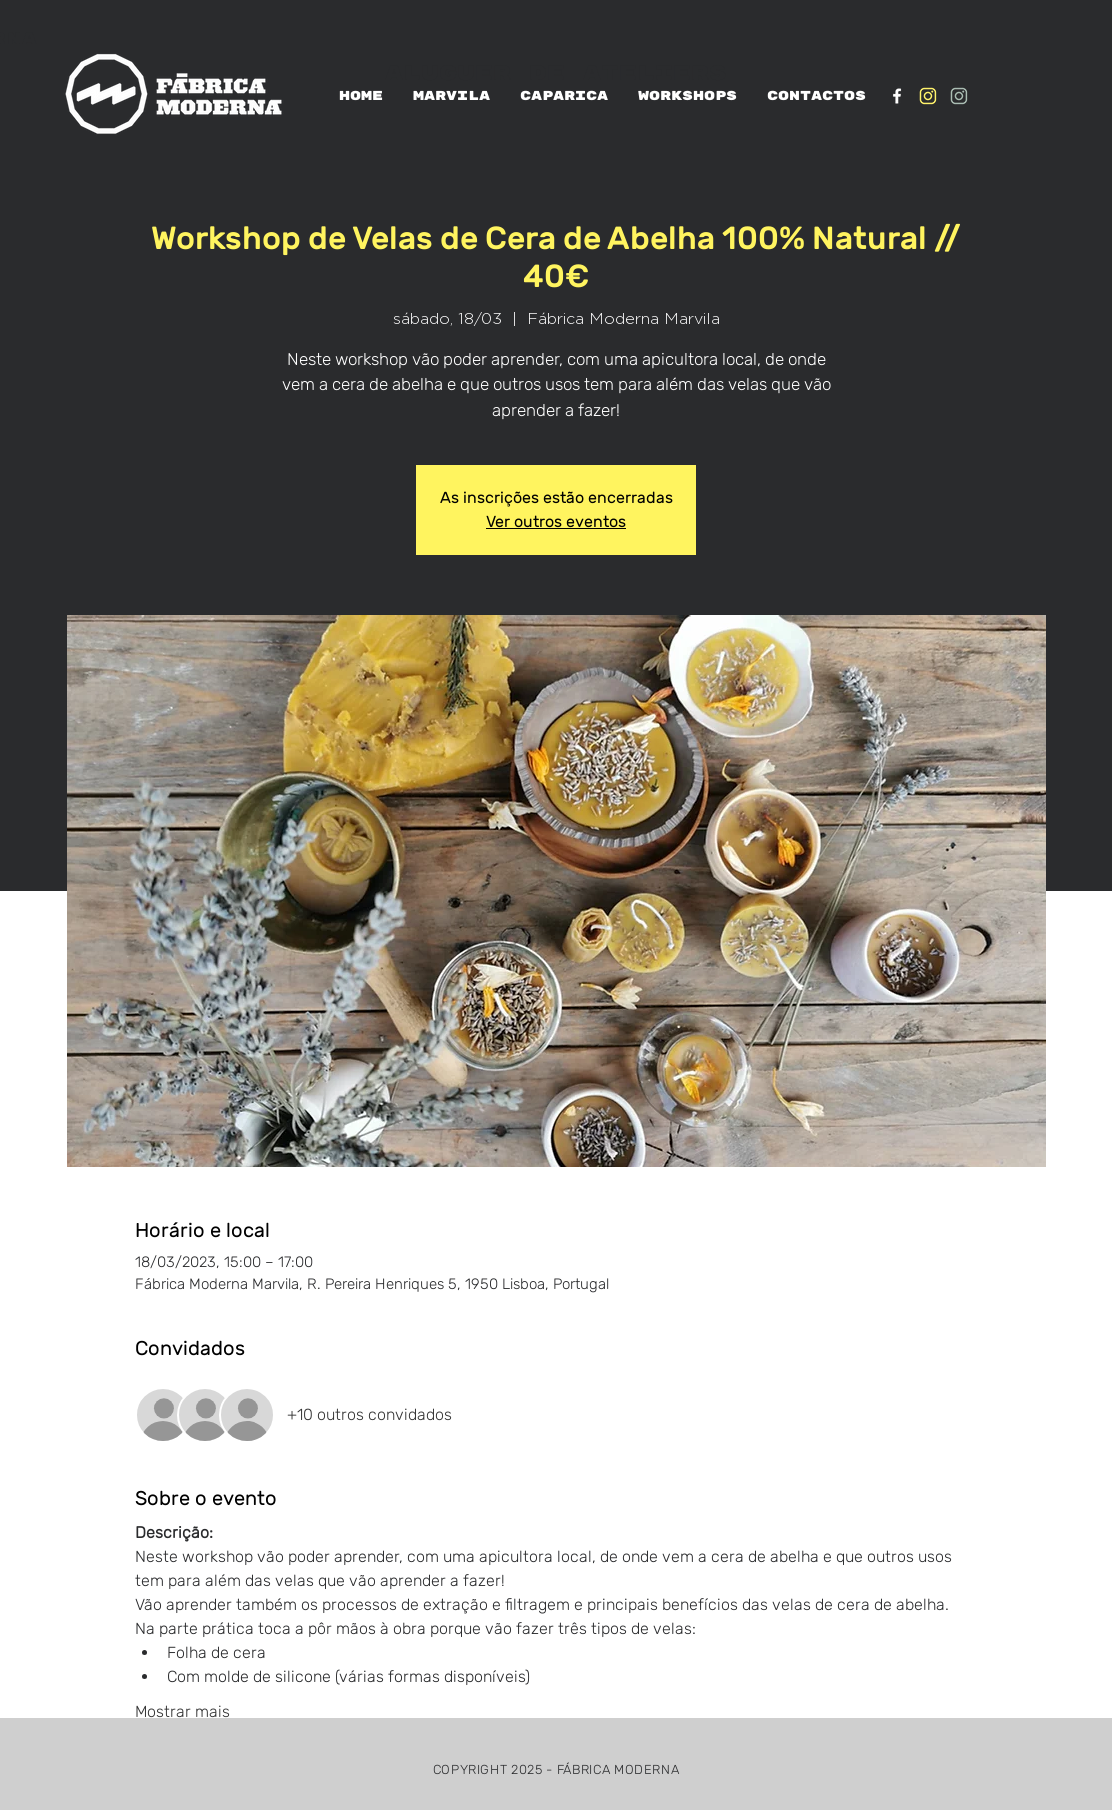  Describe the element at coordinates (182, 1711) in the screenshot. I see `Mostrar mais` at that location.